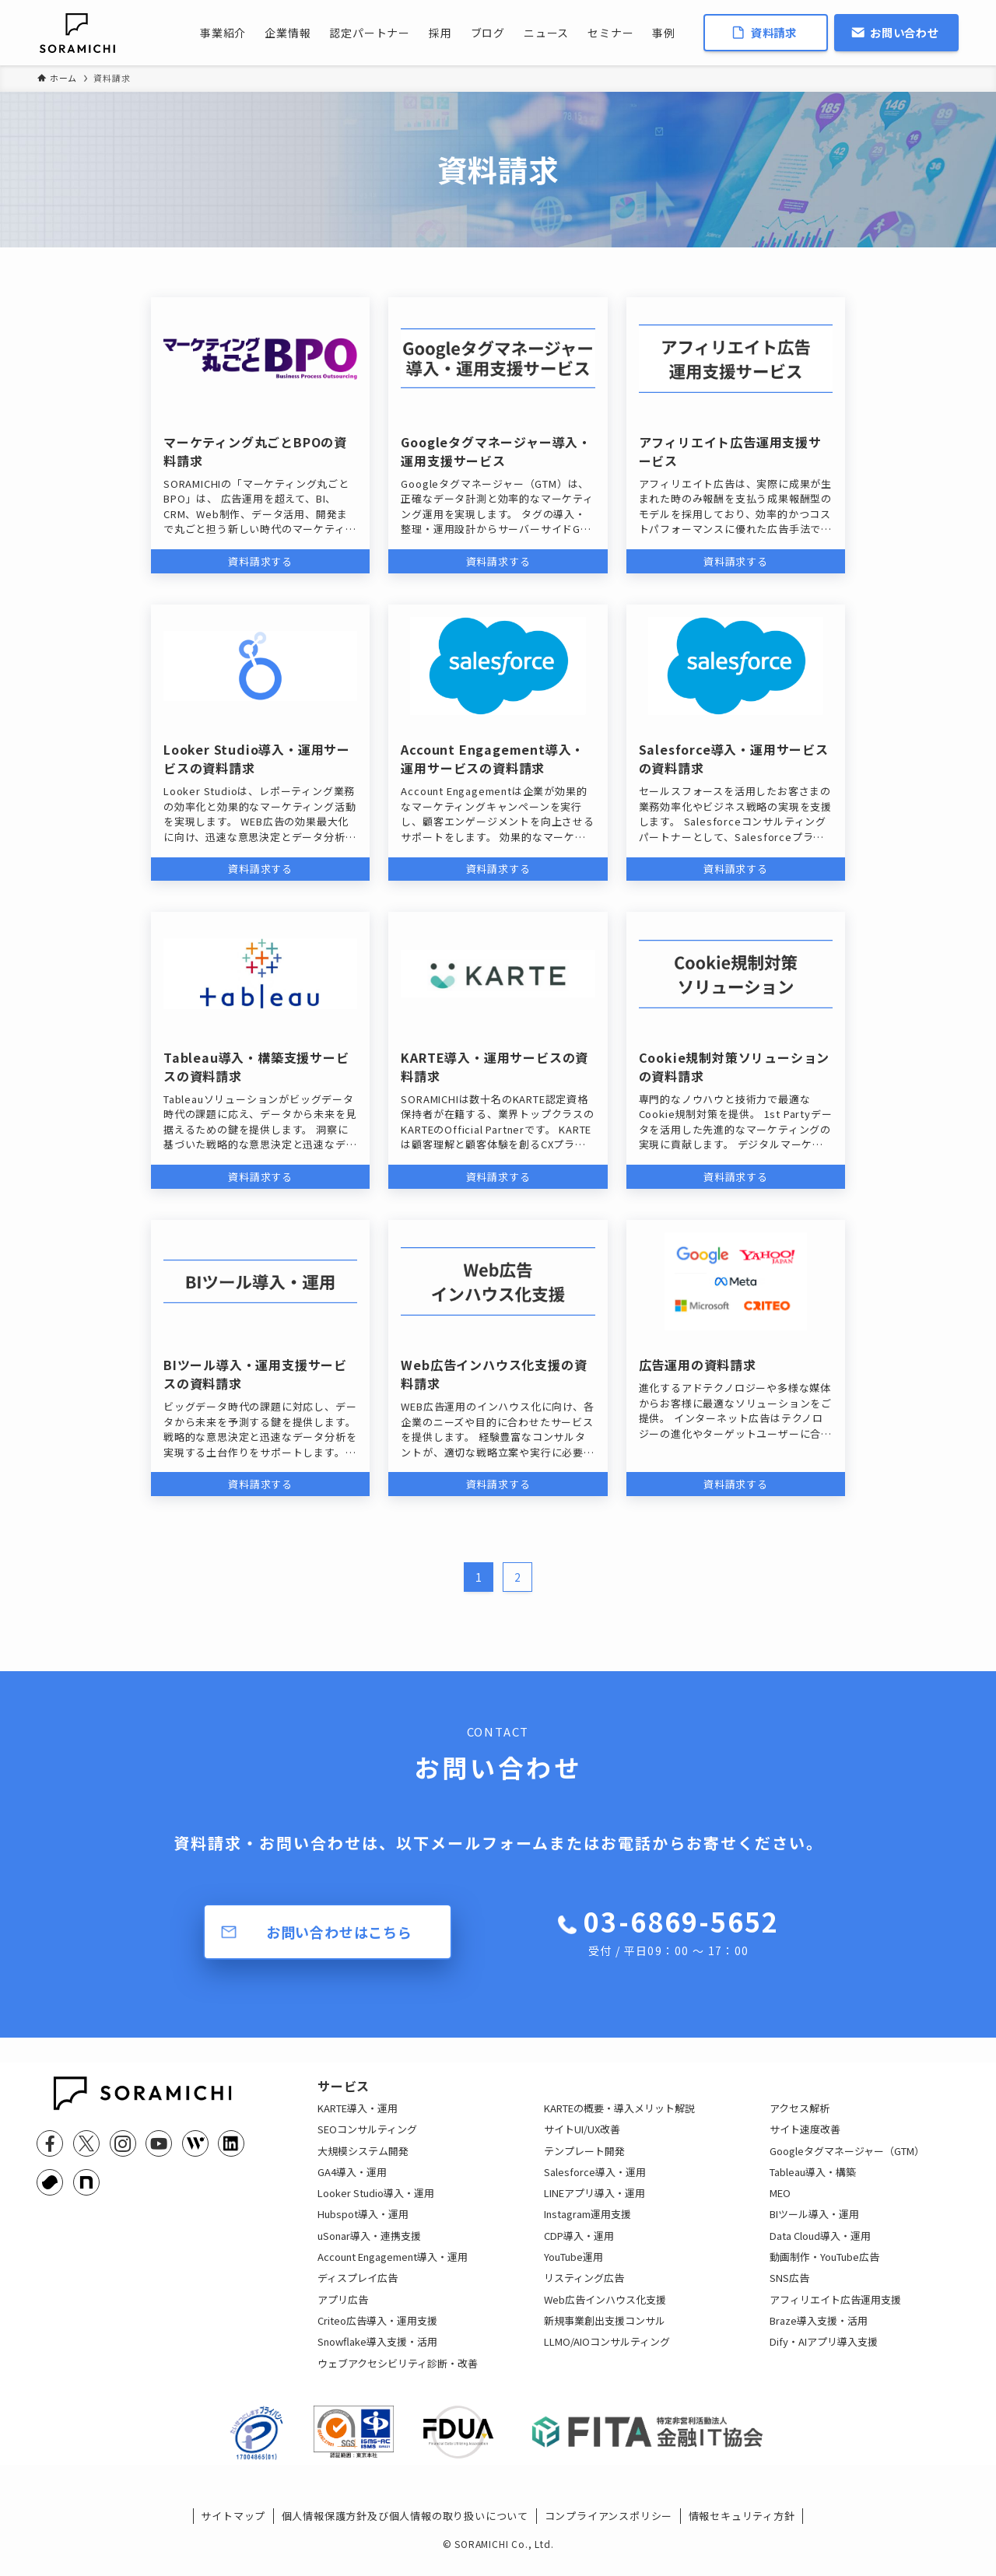  What do you see at coordinates (605, 2311) in the screenshot?
I see `Web広告インハウス化支援` at bounding box center [605, 2311].